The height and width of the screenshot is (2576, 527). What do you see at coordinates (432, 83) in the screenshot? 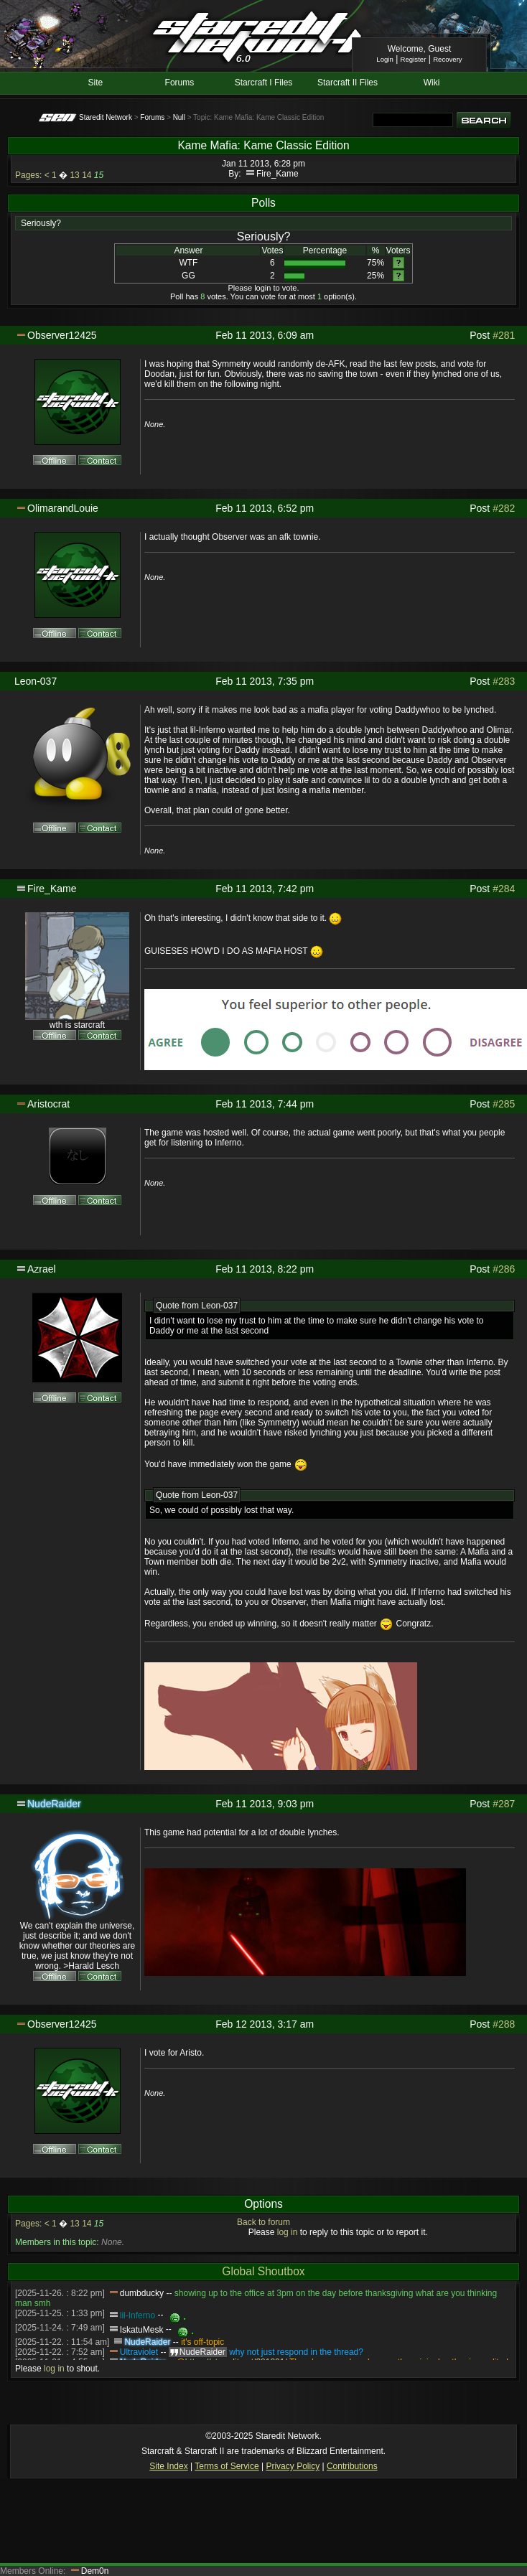
I see `Wiki` at bounding box center [432, 83].